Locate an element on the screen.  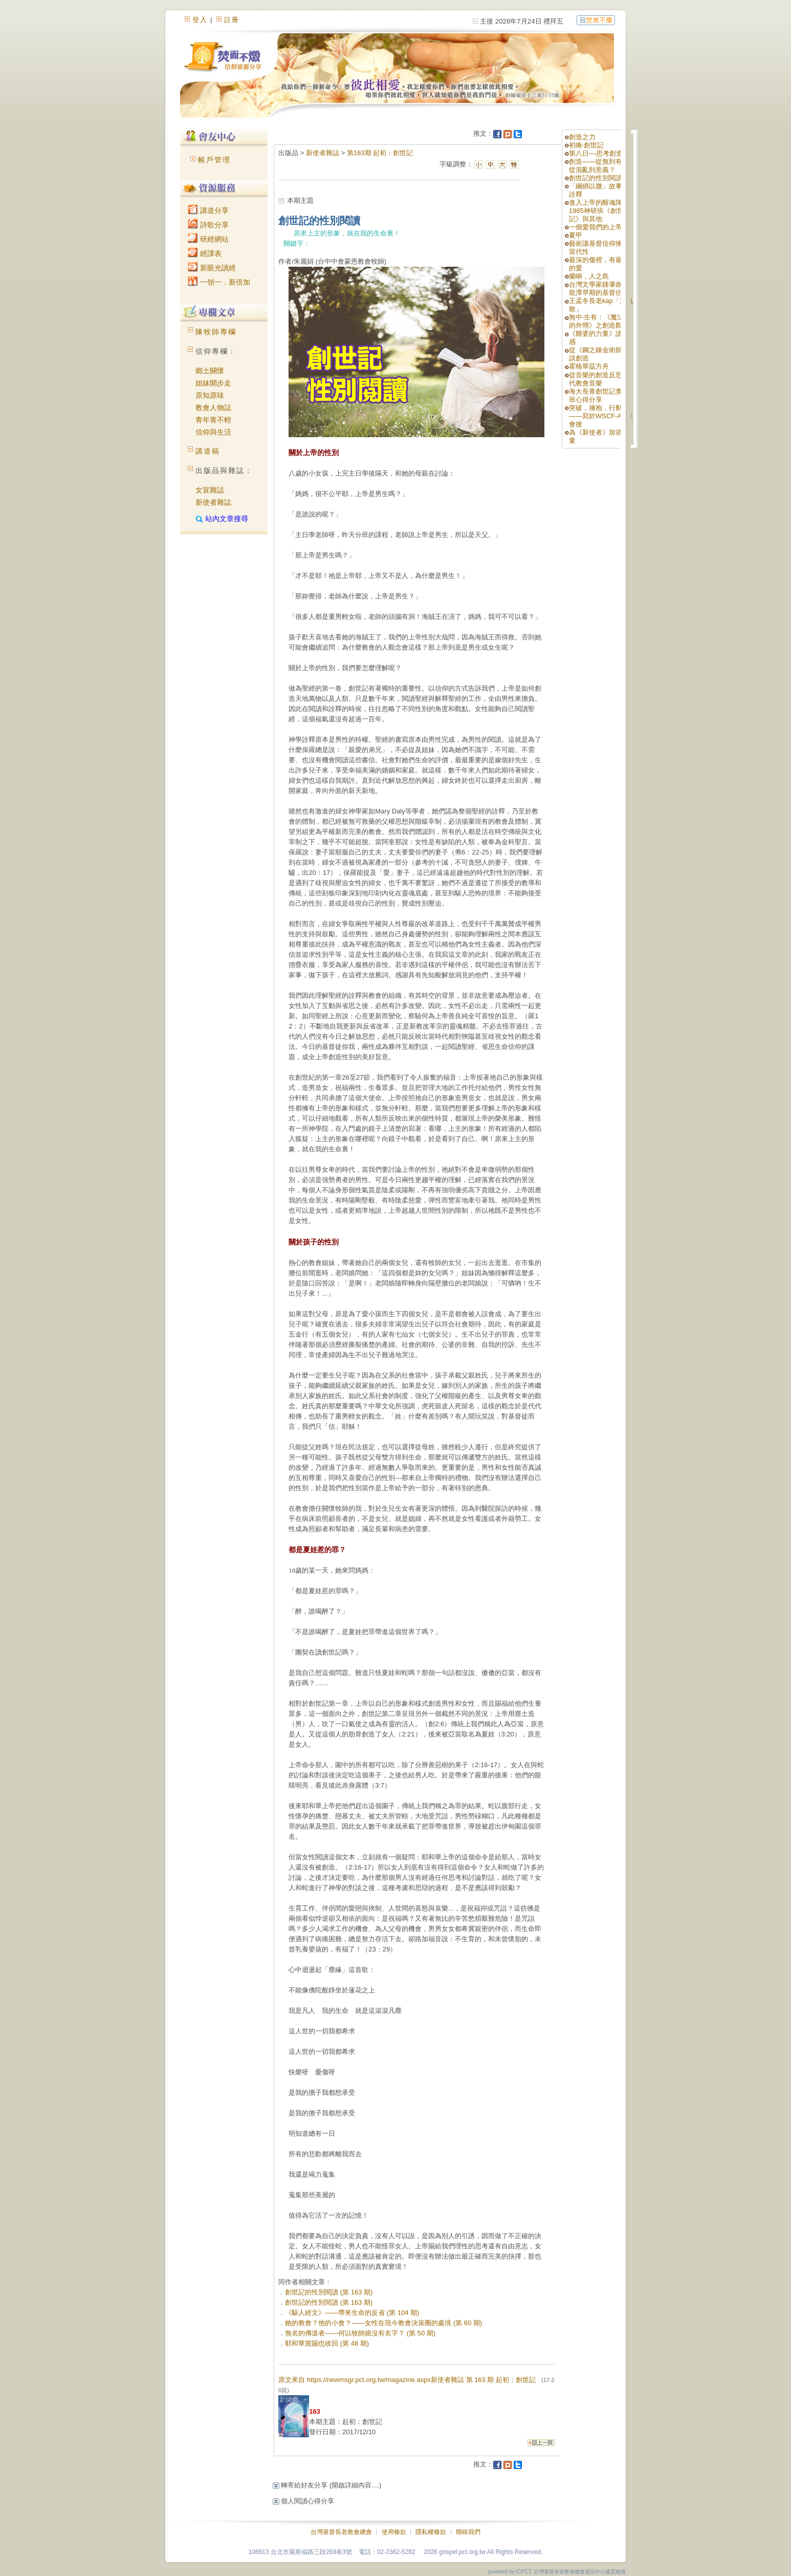
夏甲 is located at coordinates (575, 235).